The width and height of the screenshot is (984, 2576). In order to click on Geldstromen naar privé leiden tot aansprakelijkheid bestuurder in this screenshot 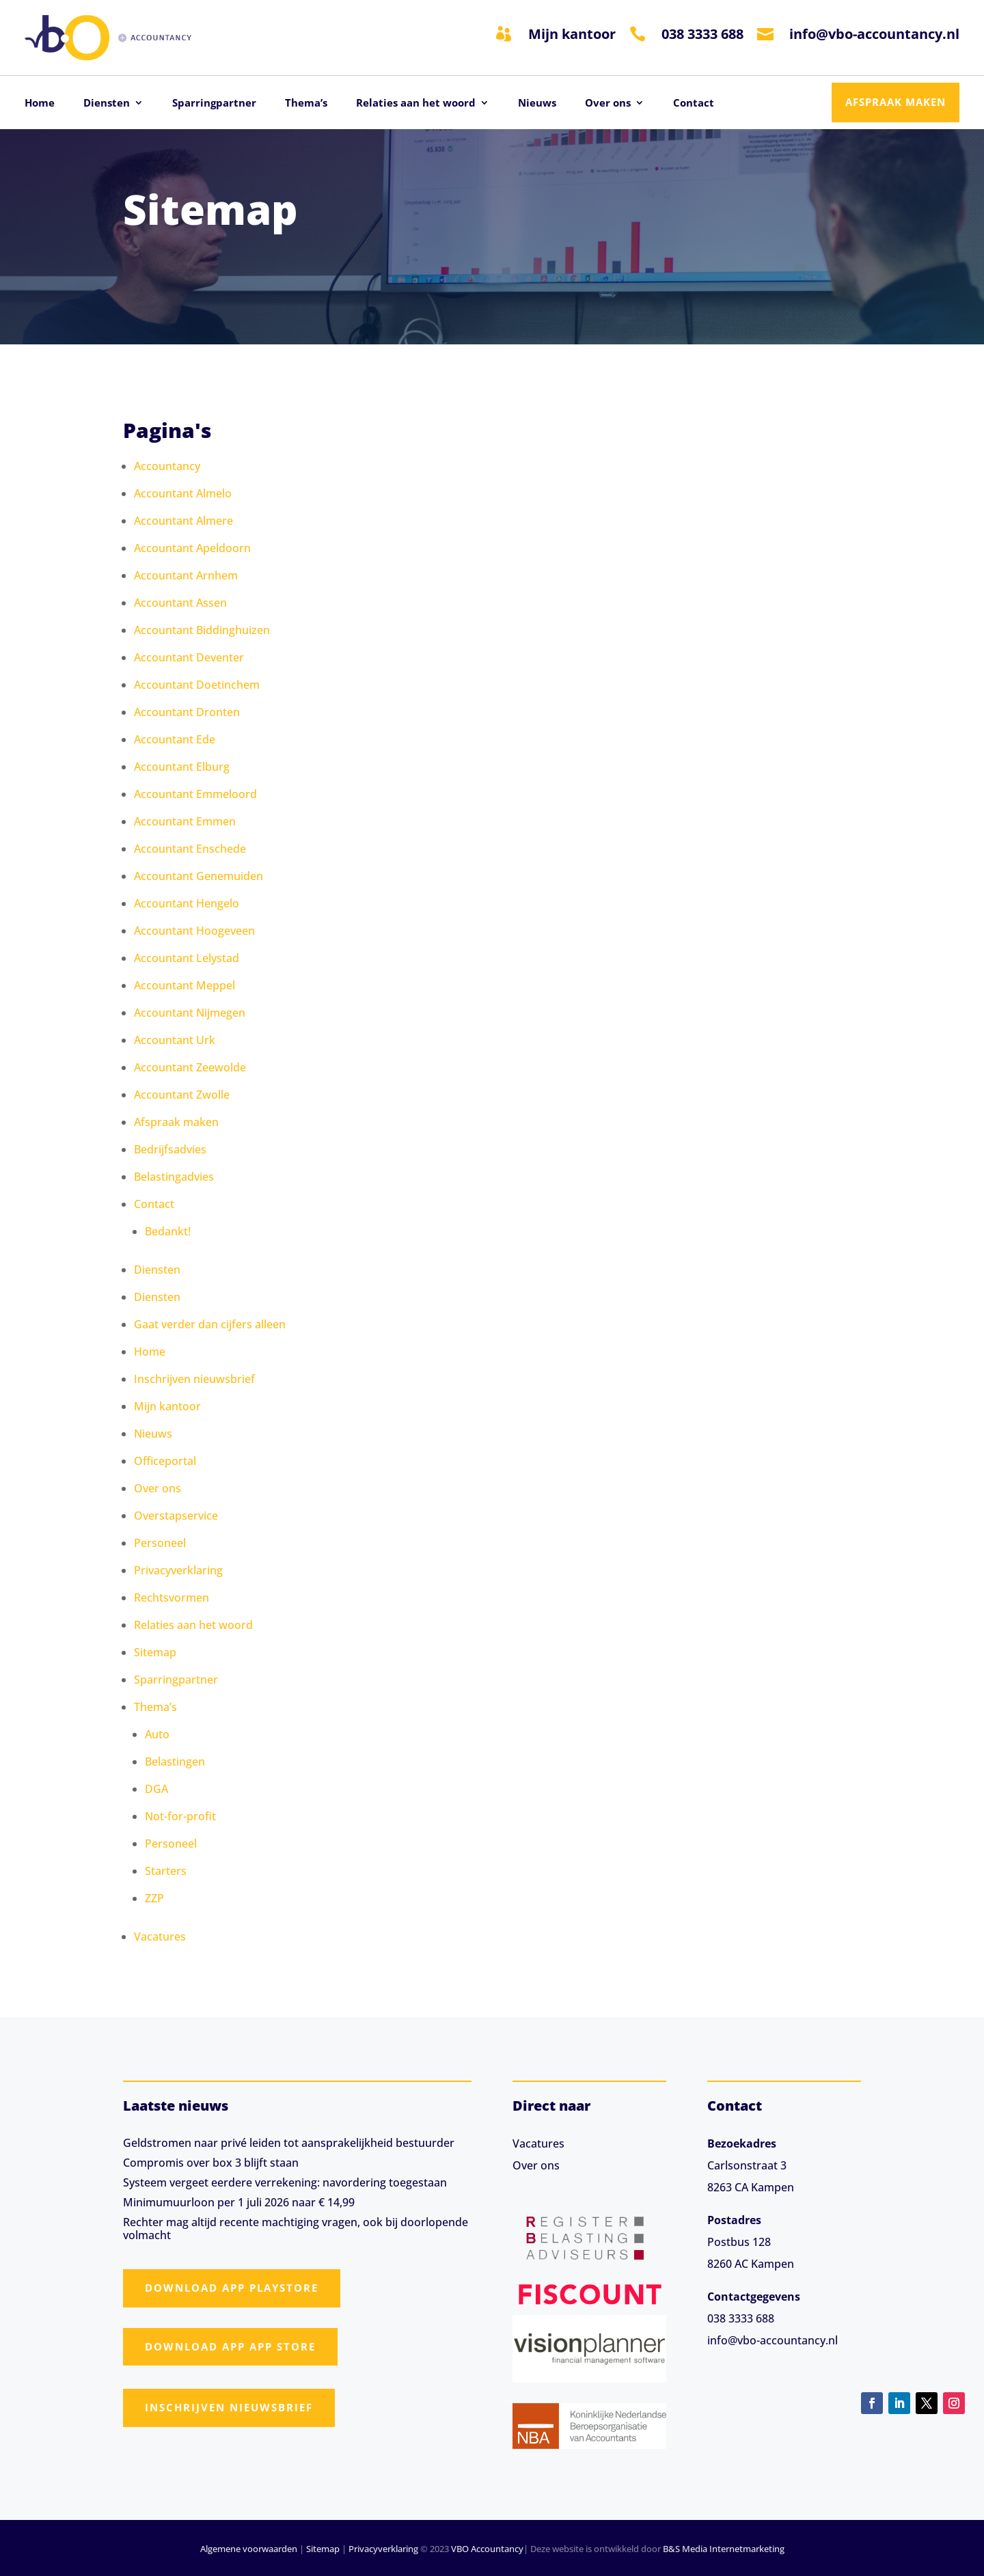, I will do `click(288, 2142)`.